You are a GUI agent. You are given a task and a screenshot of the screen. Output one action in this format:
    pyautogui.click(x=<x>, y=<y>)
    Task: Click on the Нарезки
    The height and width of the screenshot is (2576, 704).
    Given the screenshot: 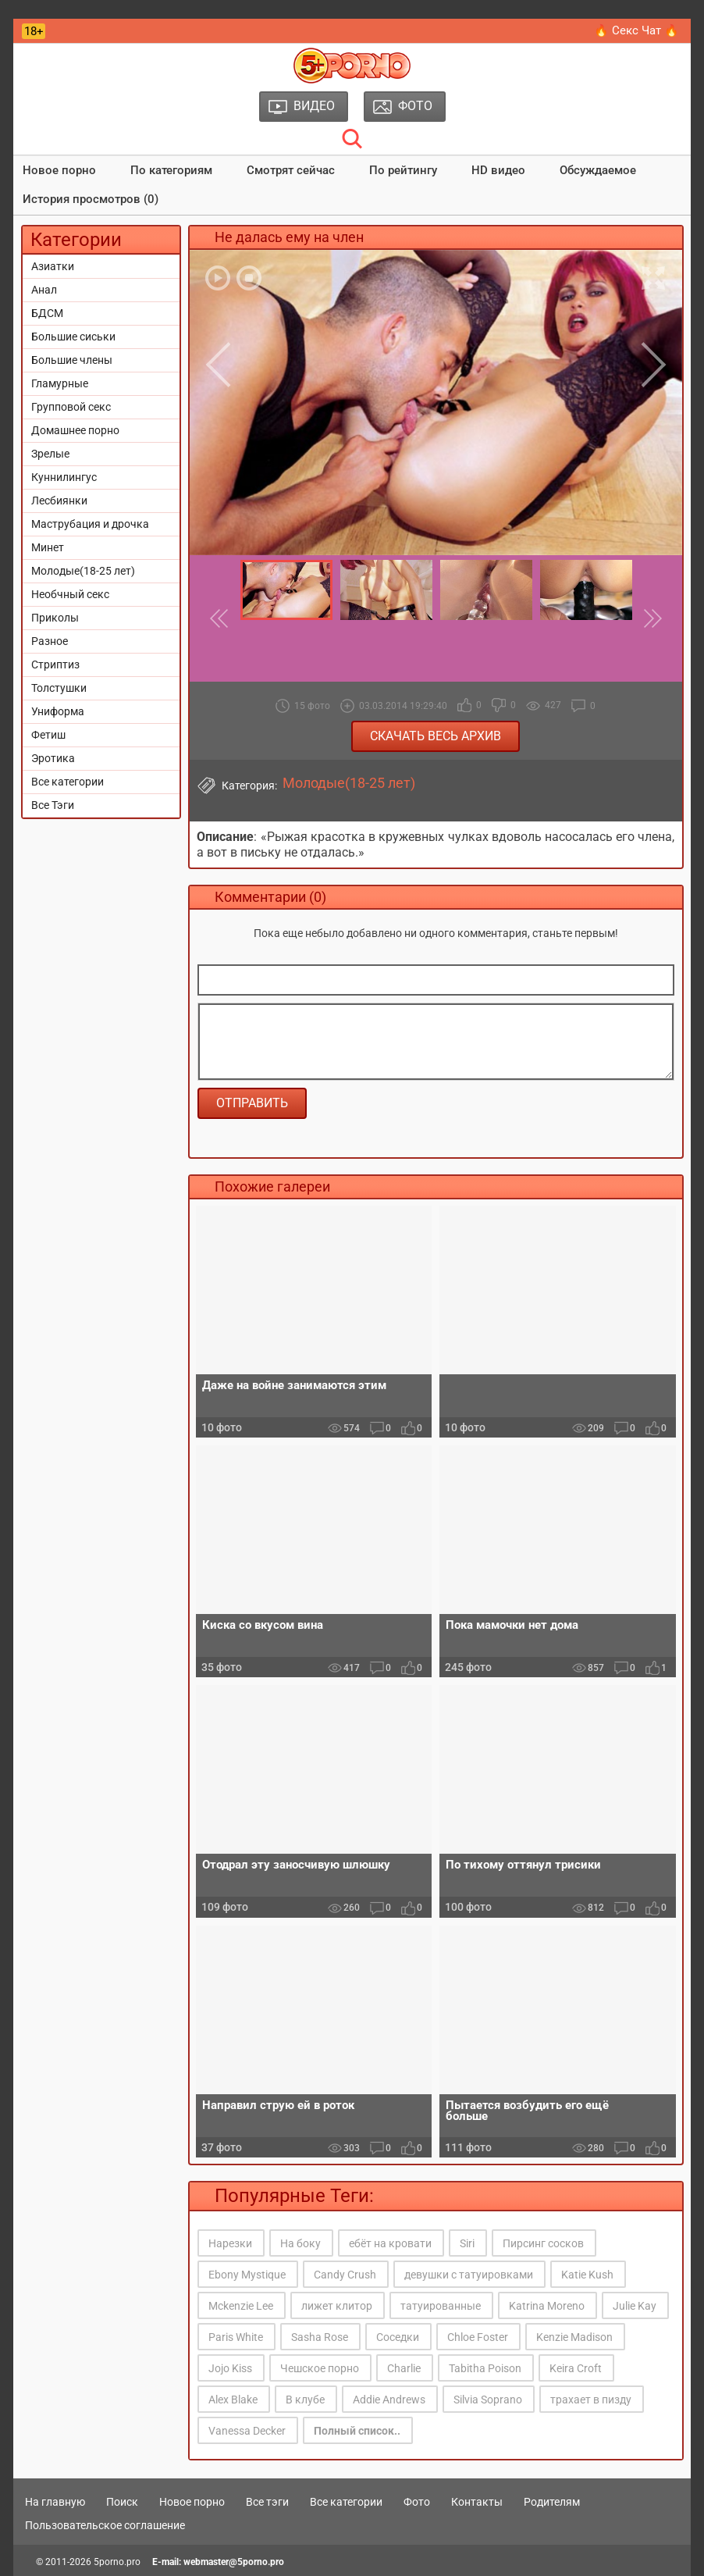 What is the action you would take?
    pyautogui.click(x=230, y=2243)
    